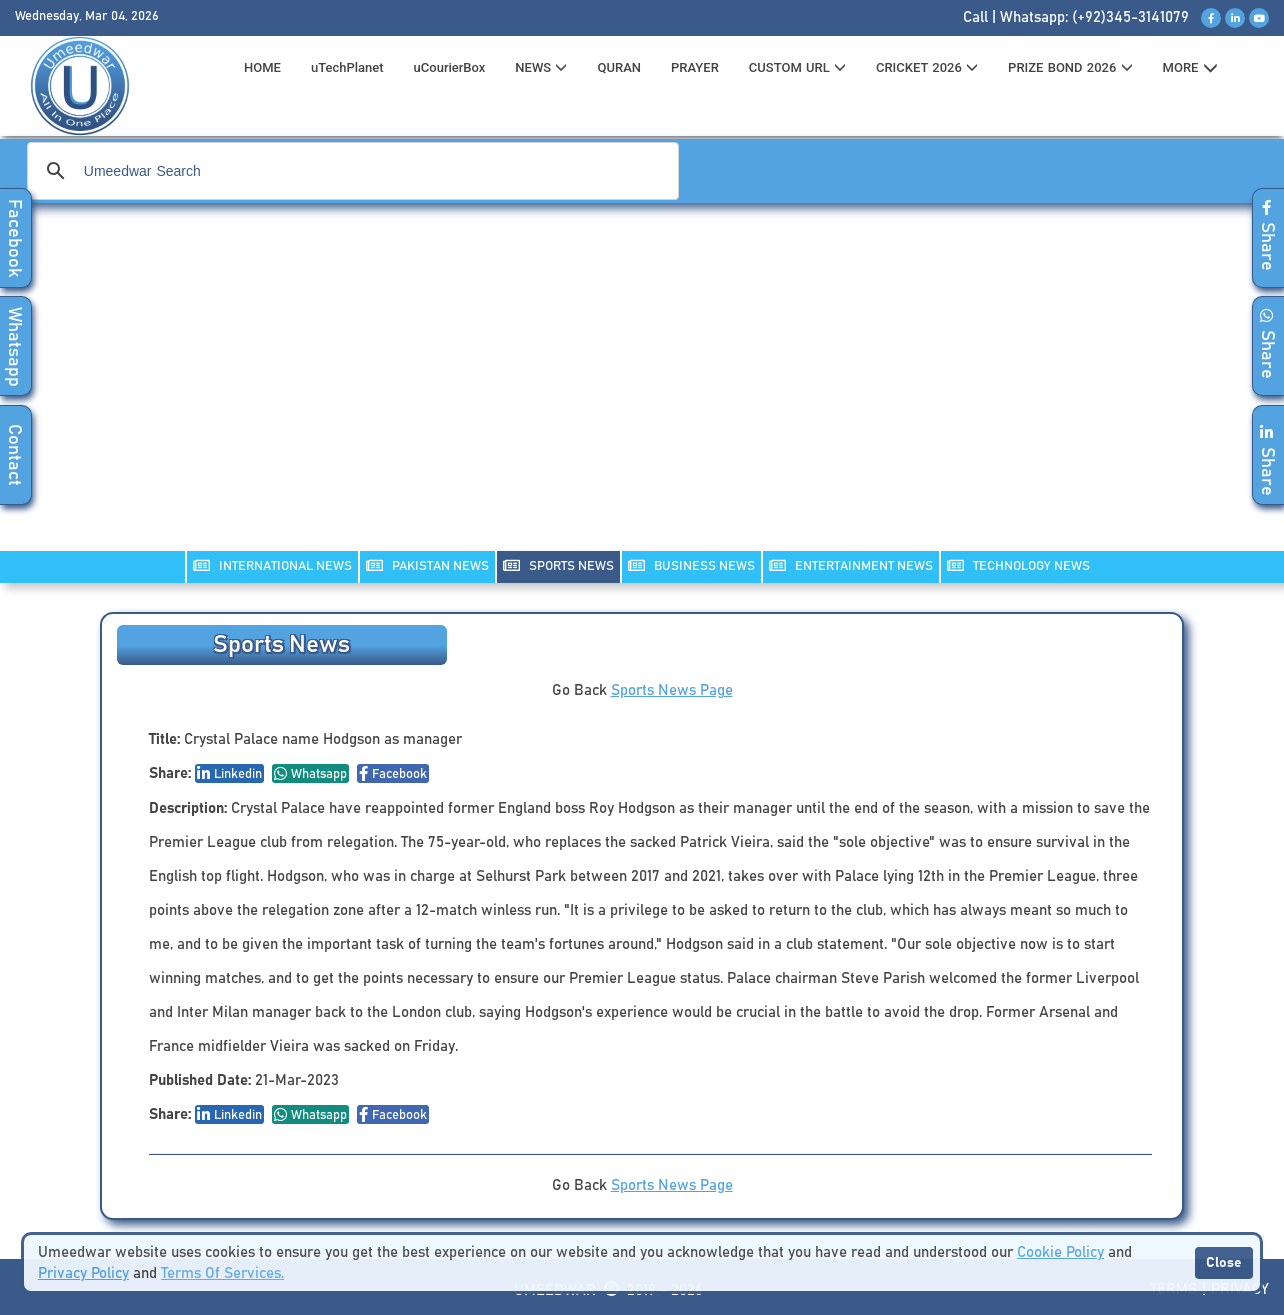 The image size is (1284, 1315). What do you see at coordinates (851, 565) in the screenshot?
I see `ENTERTAINMENT NEWS` at bounding box center [851, 565].